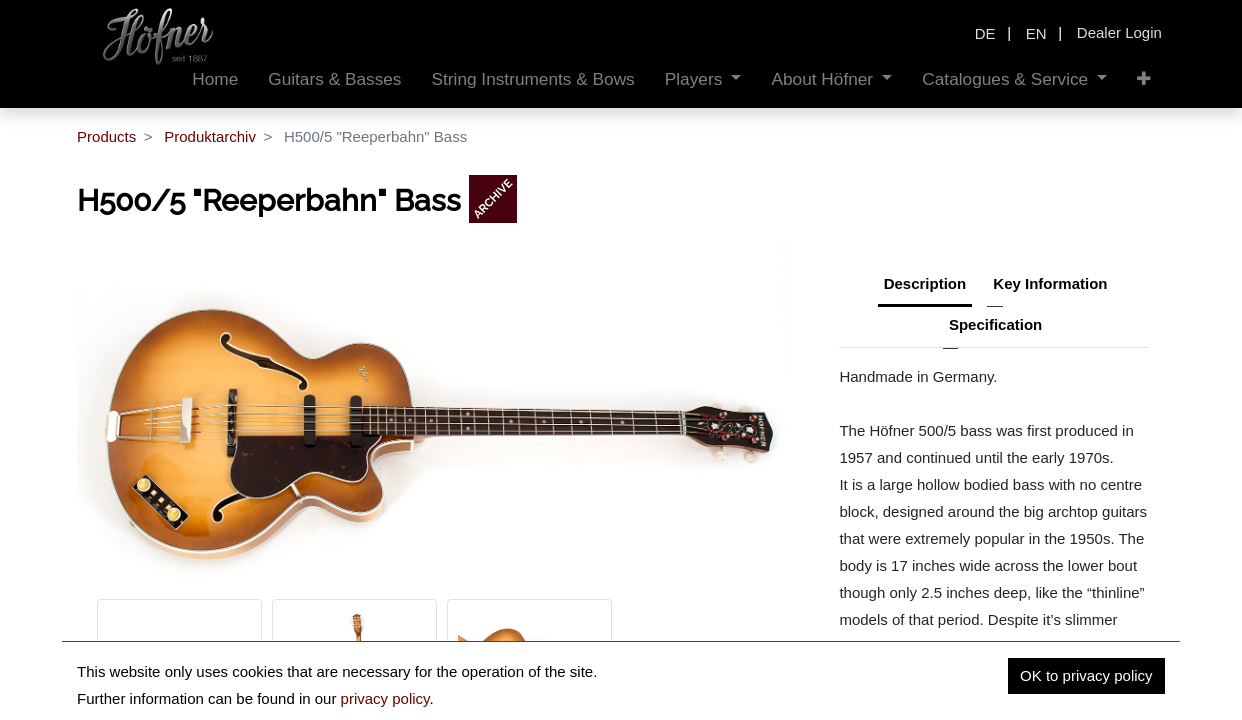  I want to click on Dealer Login, so click(1119, 32).